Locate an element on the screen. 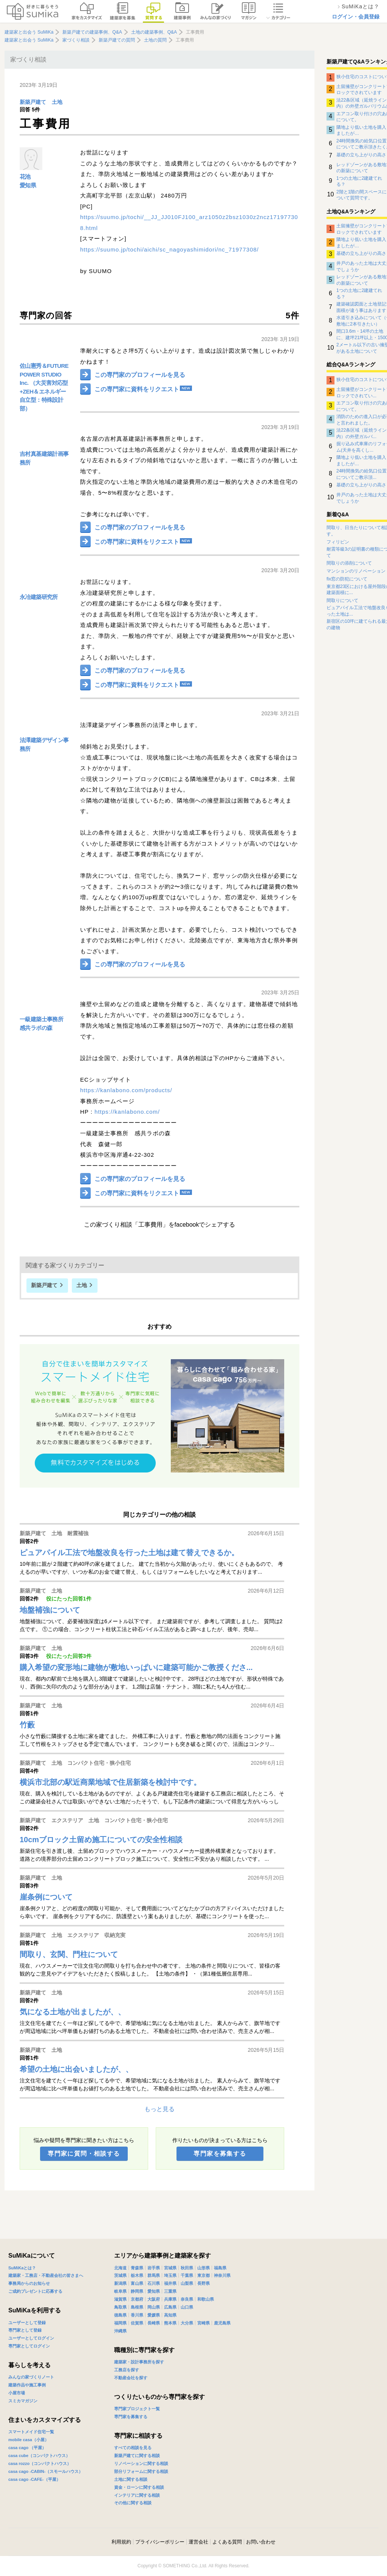 The height and width of the screenshot is (2576, 387). マンションのリノベーション is located at coordinates (356, 571).